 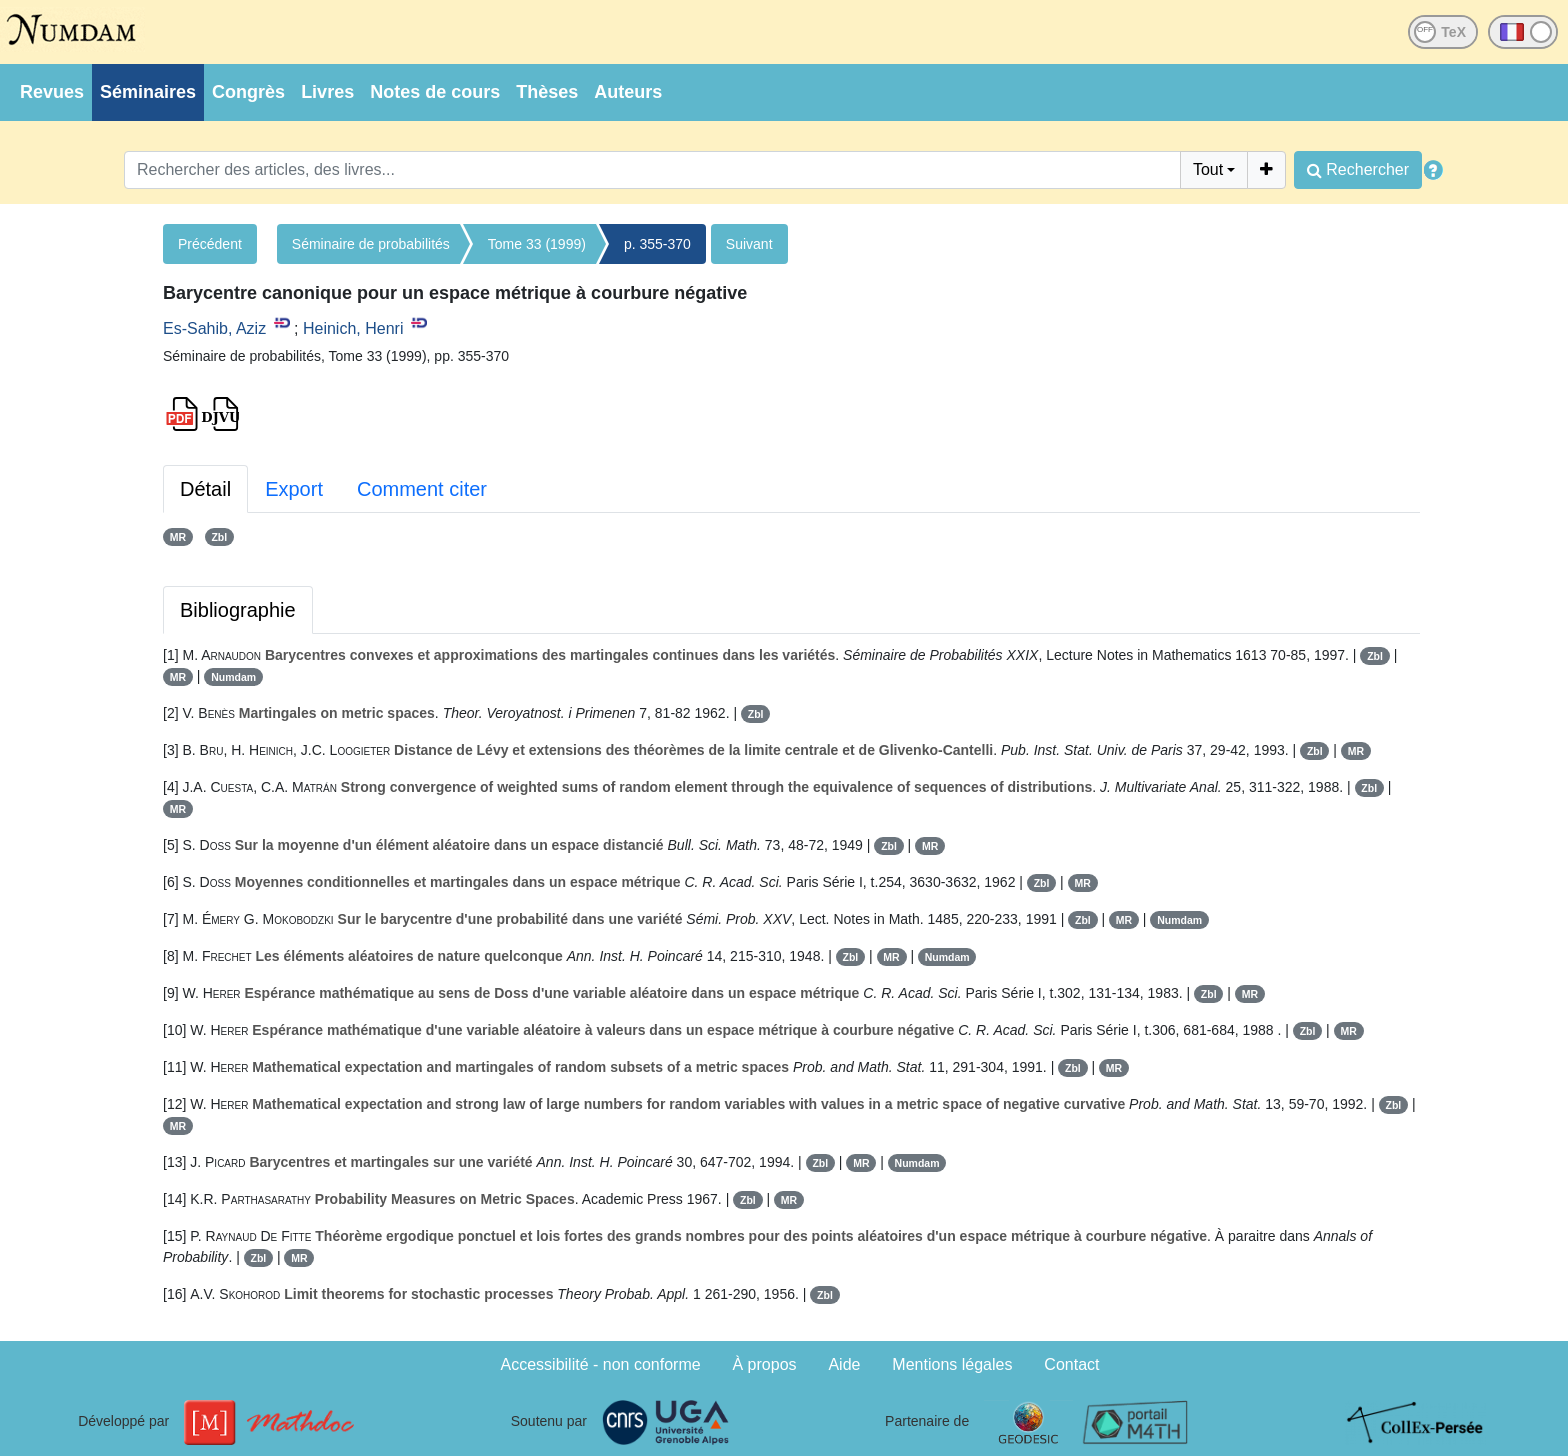 What do you see at coordinates (205, 489) in the screenshot?
I see `Détail` at bounding box center [205, 489].